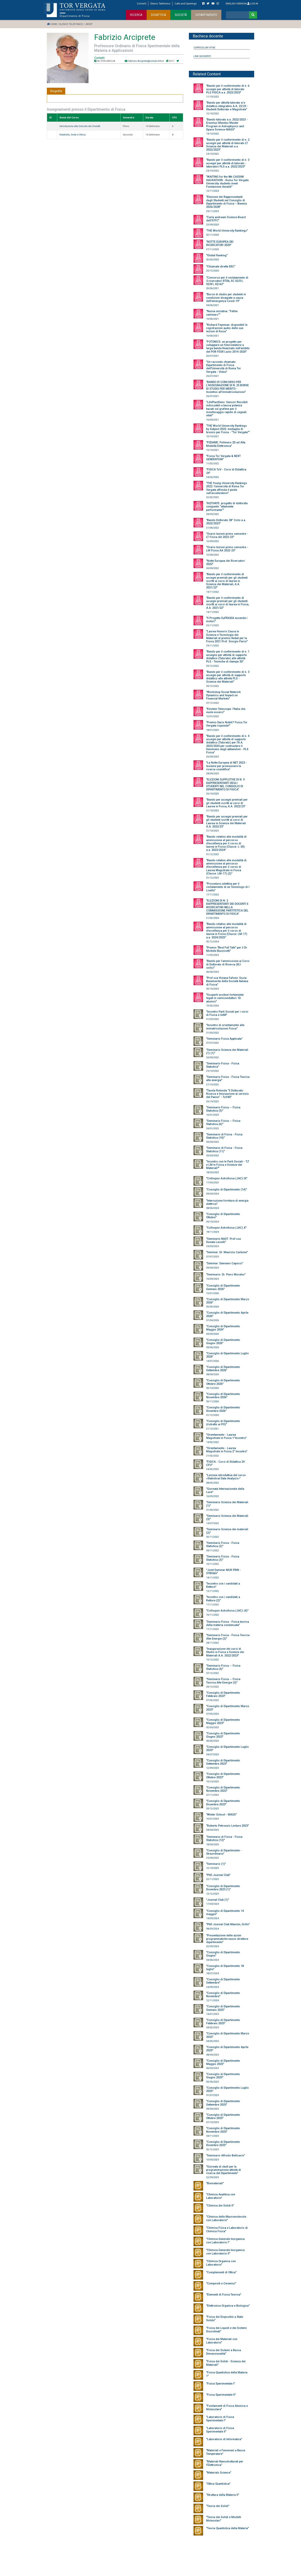  What do you see at coordinates (223, 2076) in the screenshot?
I see `"Consiglio di Dipartimento Giugno 2025"` at bounding box center [223, 2076].